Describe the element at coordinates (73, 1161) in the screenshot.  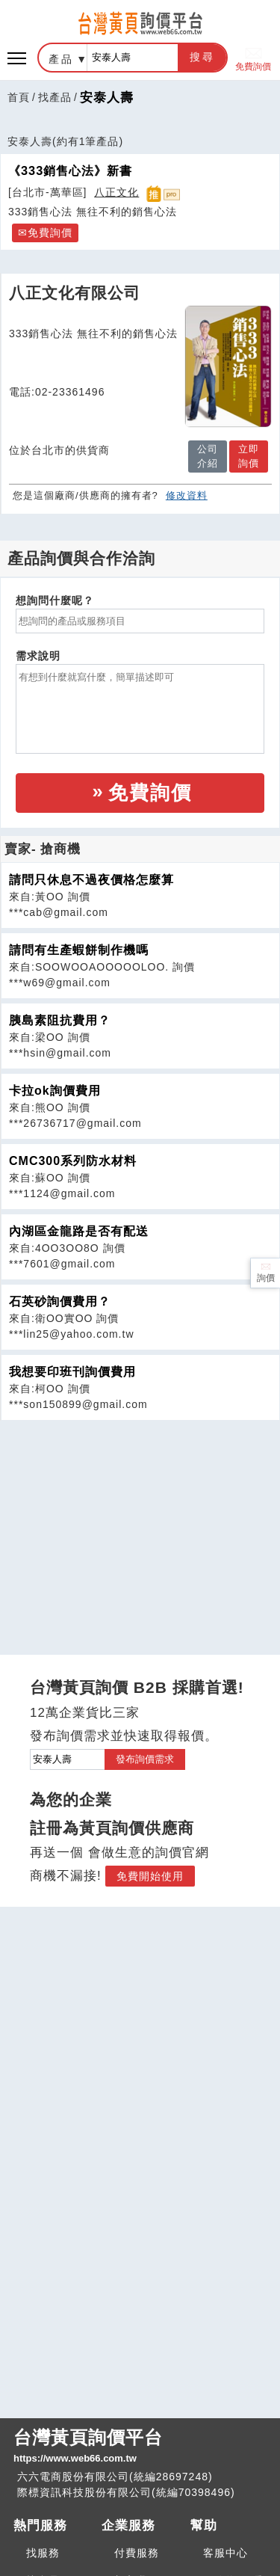
I see `CMC300系列防水材料` at that location.